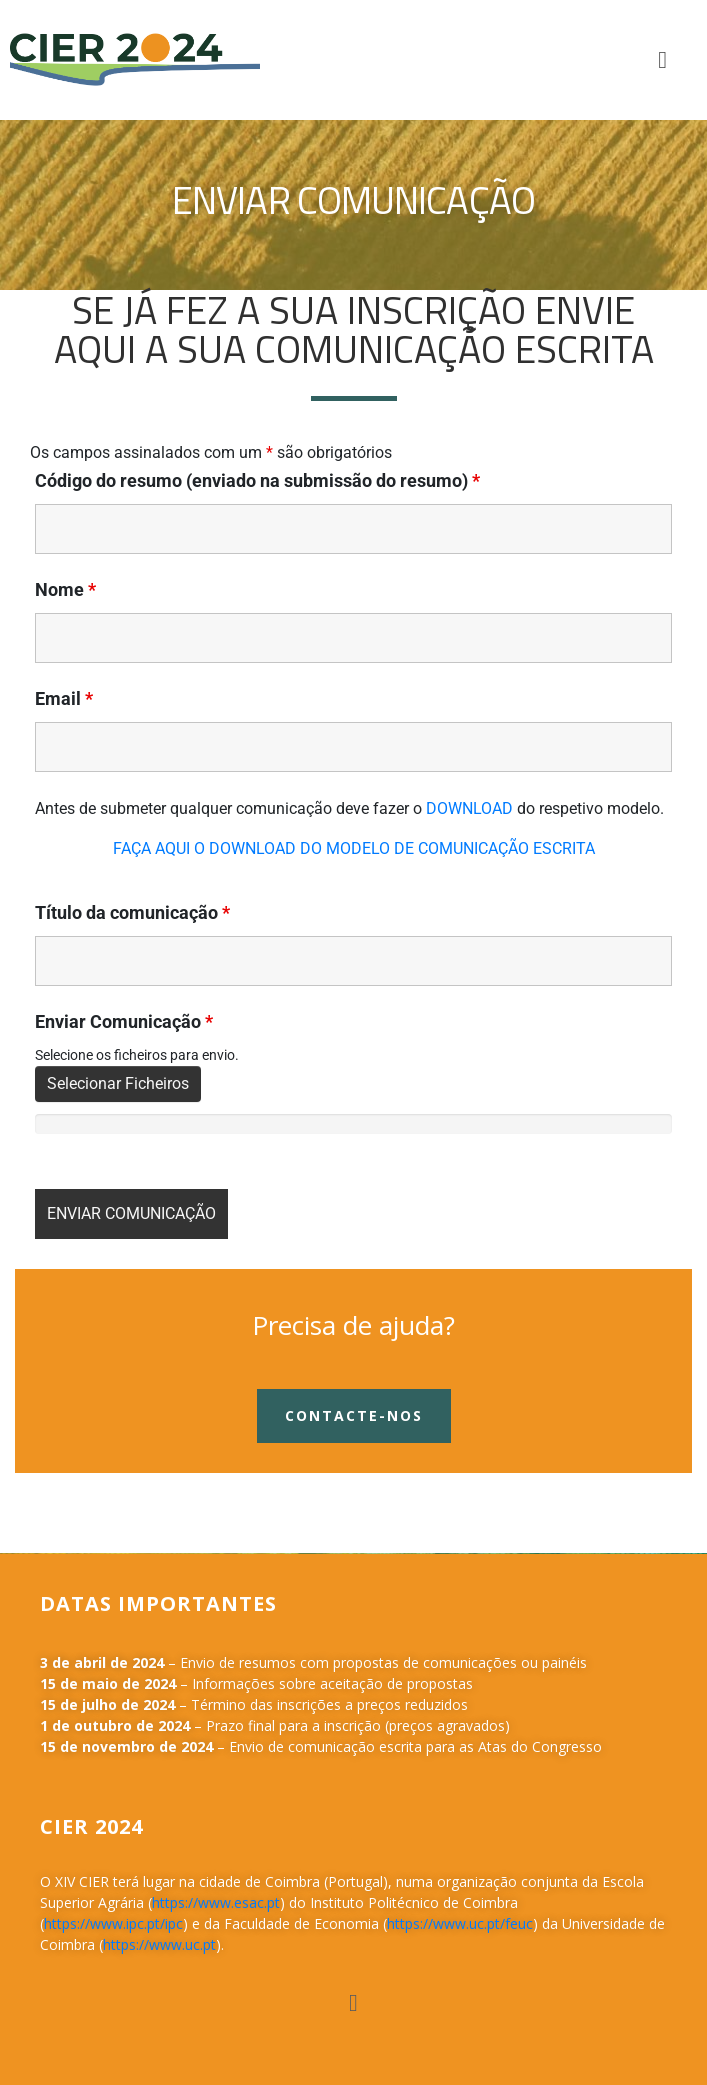  Describe the element at coordinates (124, 1022) in the screenshot. I see `Enviar Comunicação` at that location.